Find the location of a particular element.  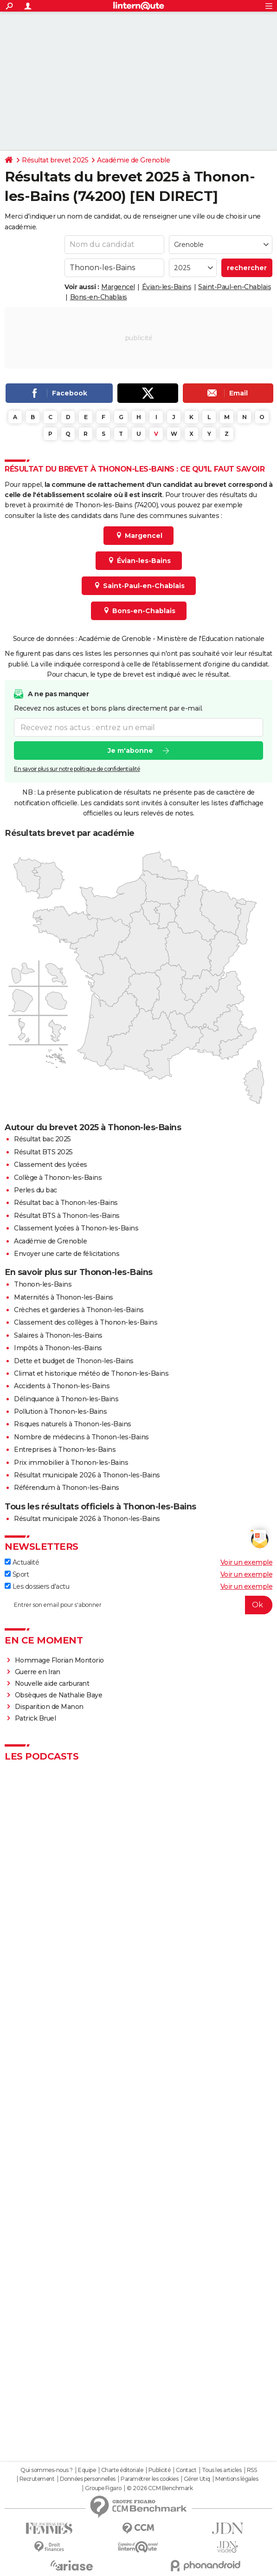

Disparition de Manon is located at coordinates (49, 1706).